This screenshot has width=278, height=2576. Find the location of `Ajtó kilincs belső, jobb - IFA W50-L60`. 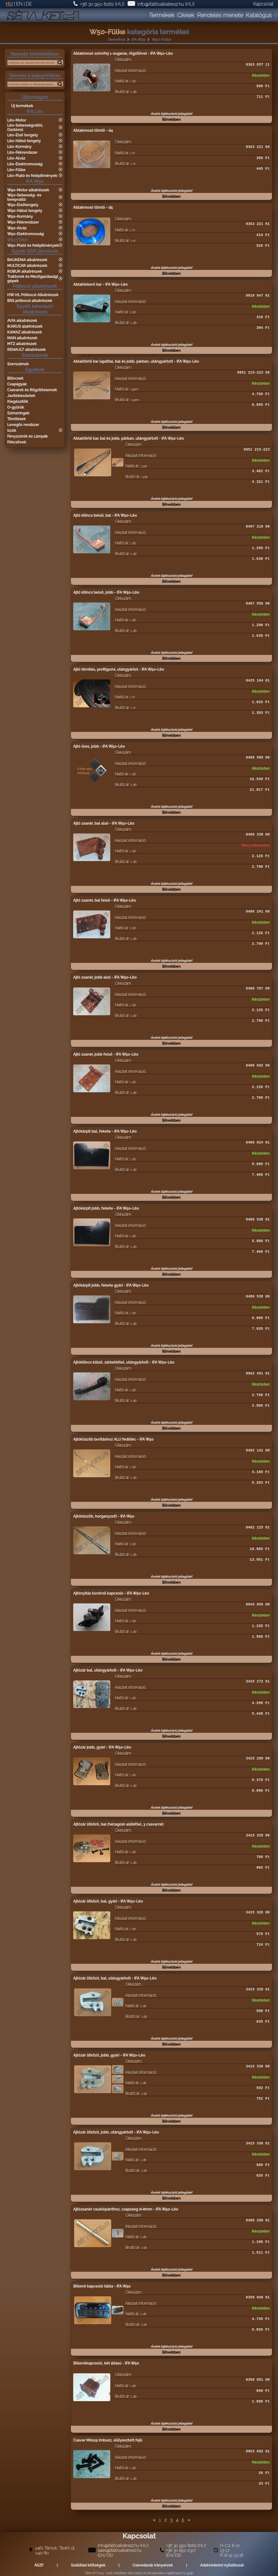

Ajtó kilincs belső, jobb - IFA W50-L60 is located at coordinates (106, 592).